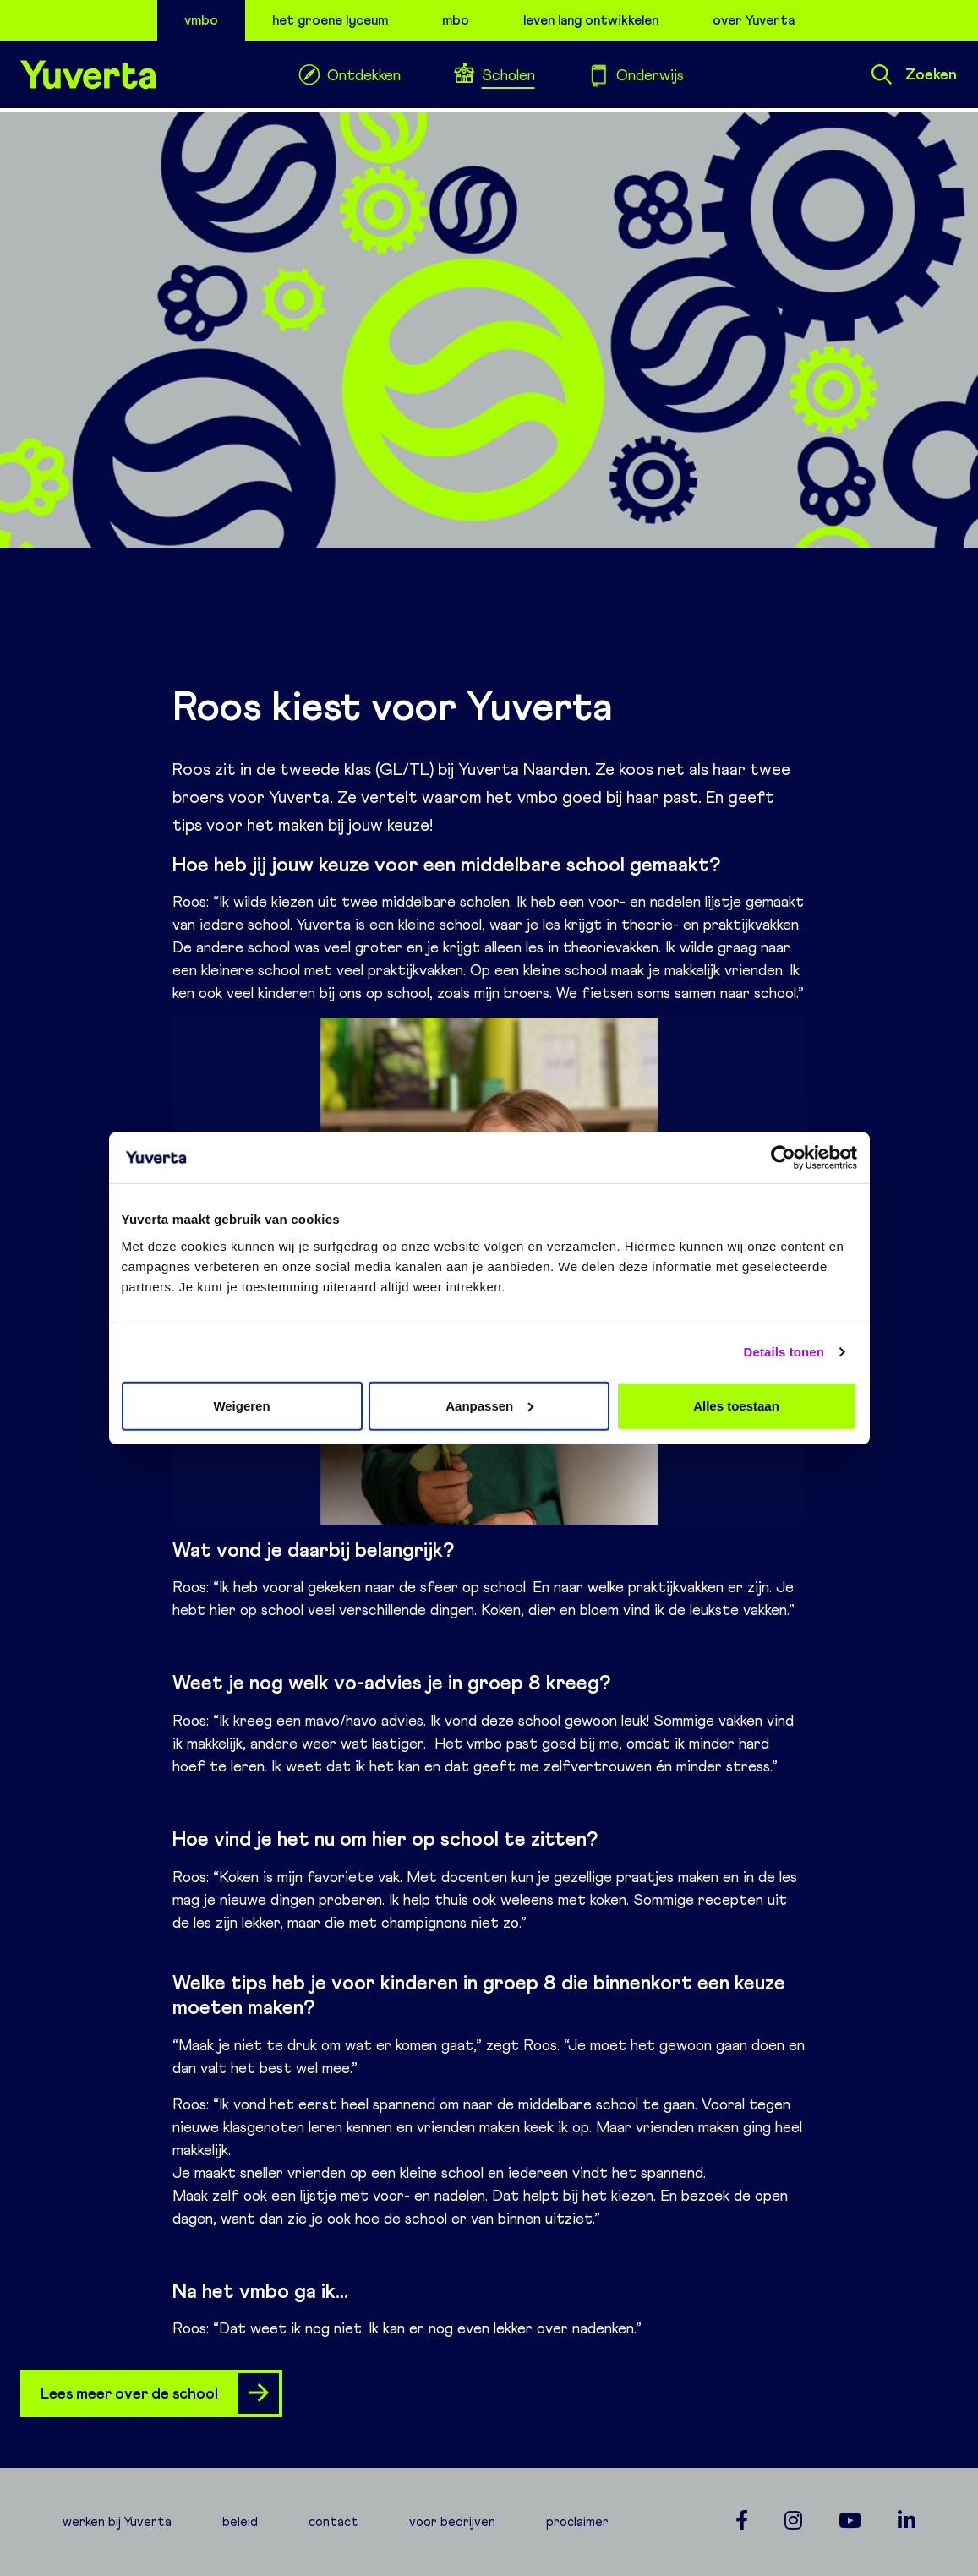 This screenshot has width=978, height=2576. What do you see at coordinates (783, 1158) in the screenshot?
I see `[Cookiebot van Usercentrics - opent in een nieuw venster]` at bounding box center [783, 1158].